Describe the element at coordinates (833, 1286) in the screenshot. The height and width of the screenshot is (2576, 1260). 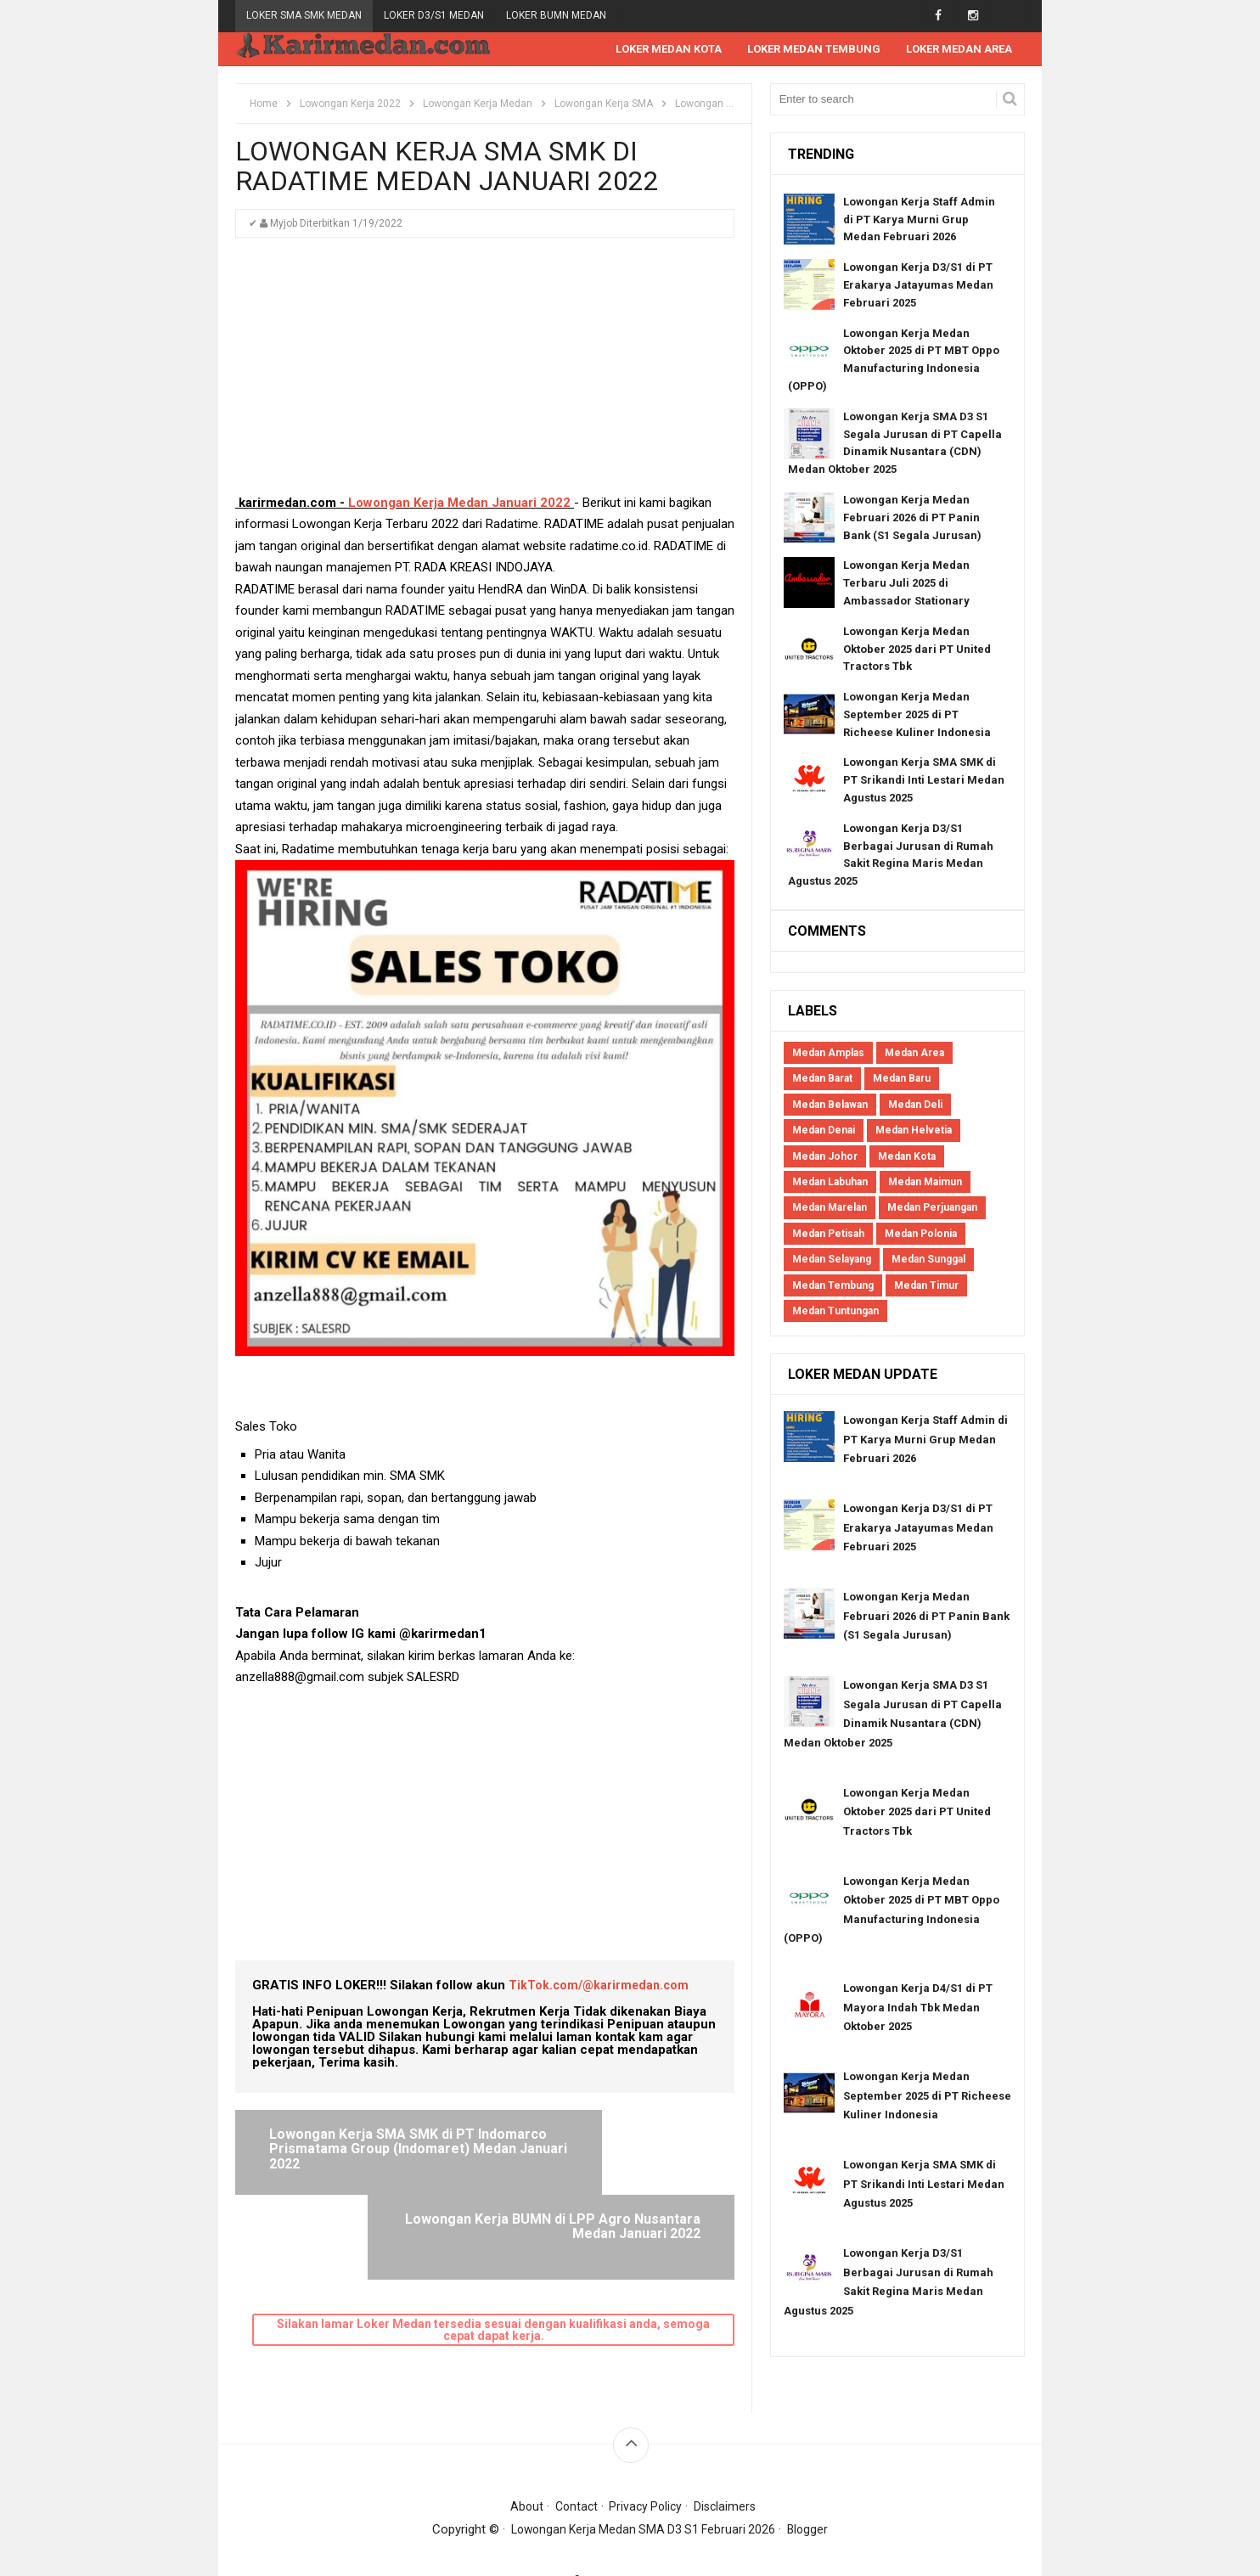
I see `Medan Tembung` at that location.